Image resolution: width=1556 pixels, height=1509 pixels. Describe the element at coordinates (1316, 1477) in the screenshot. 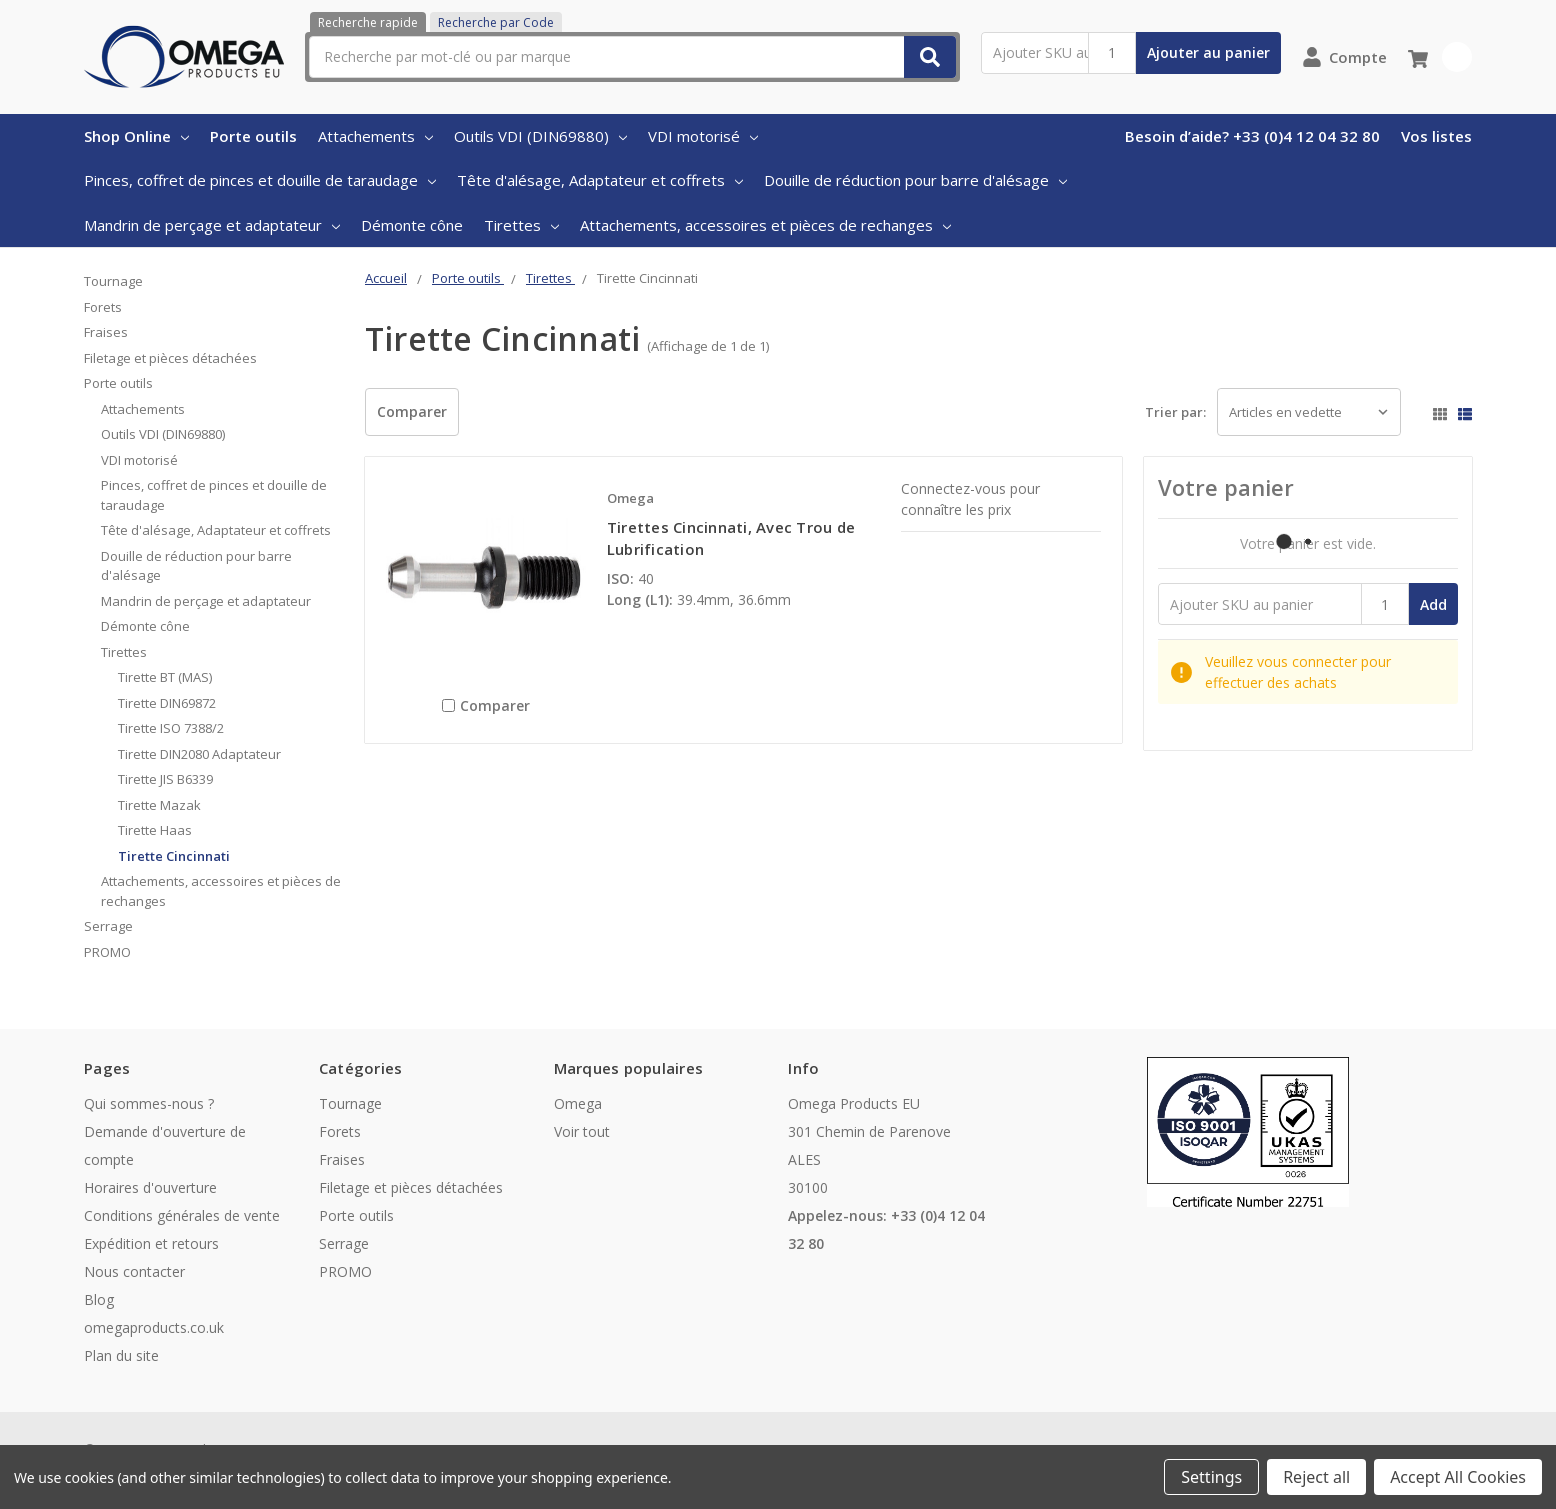

I see `Reject all` at that location.